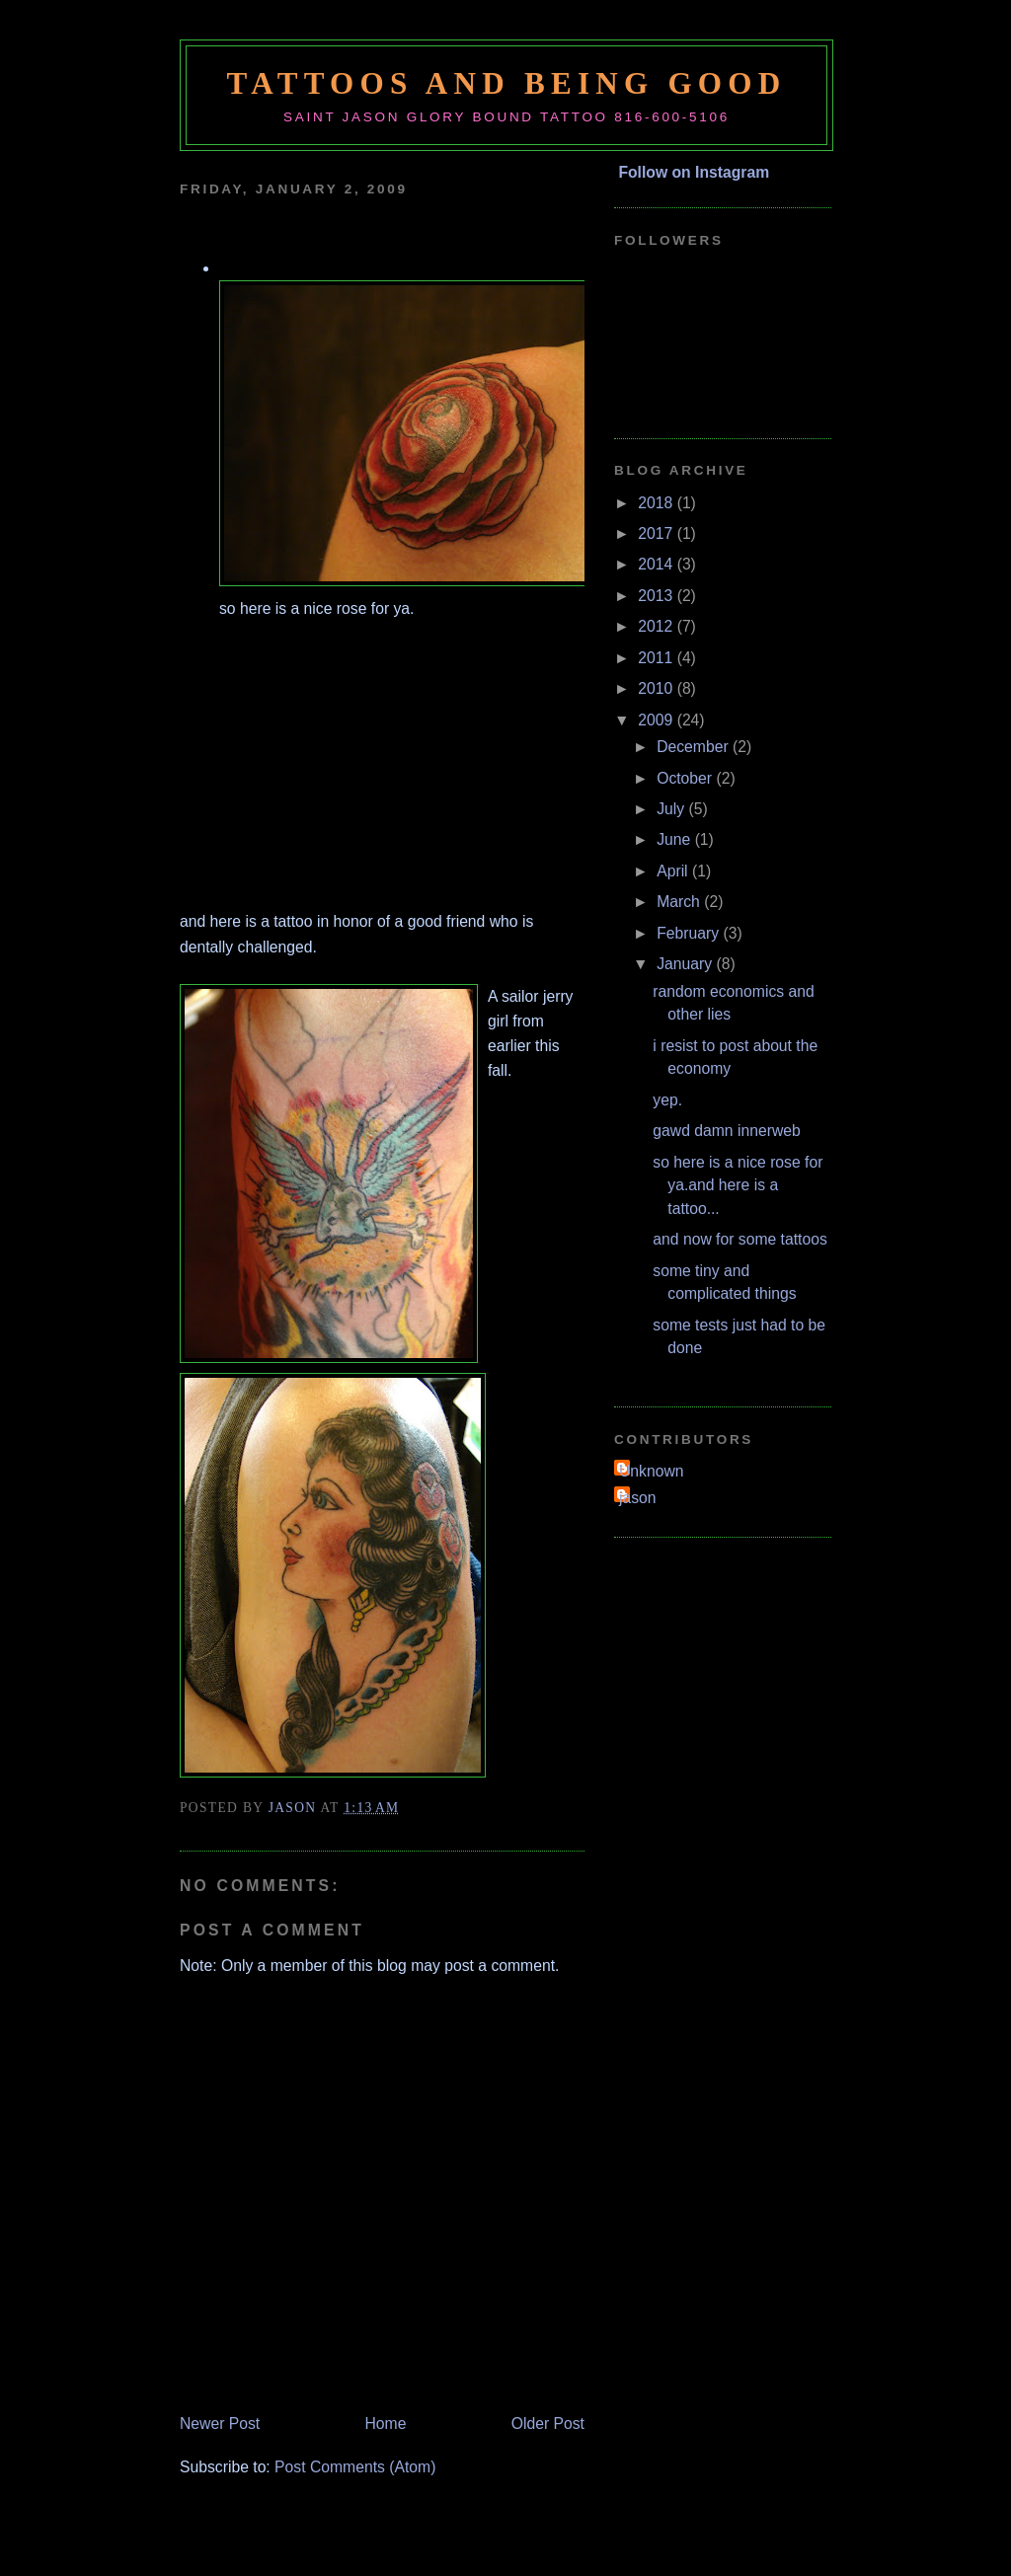 This screenshot has height=2576, width=1011. What do you see at coordinates (737, 1185) in the screenshot?
I see `so here is a nice rose for ya.and here is a tattoo...` at bounding box center [737, 1185].